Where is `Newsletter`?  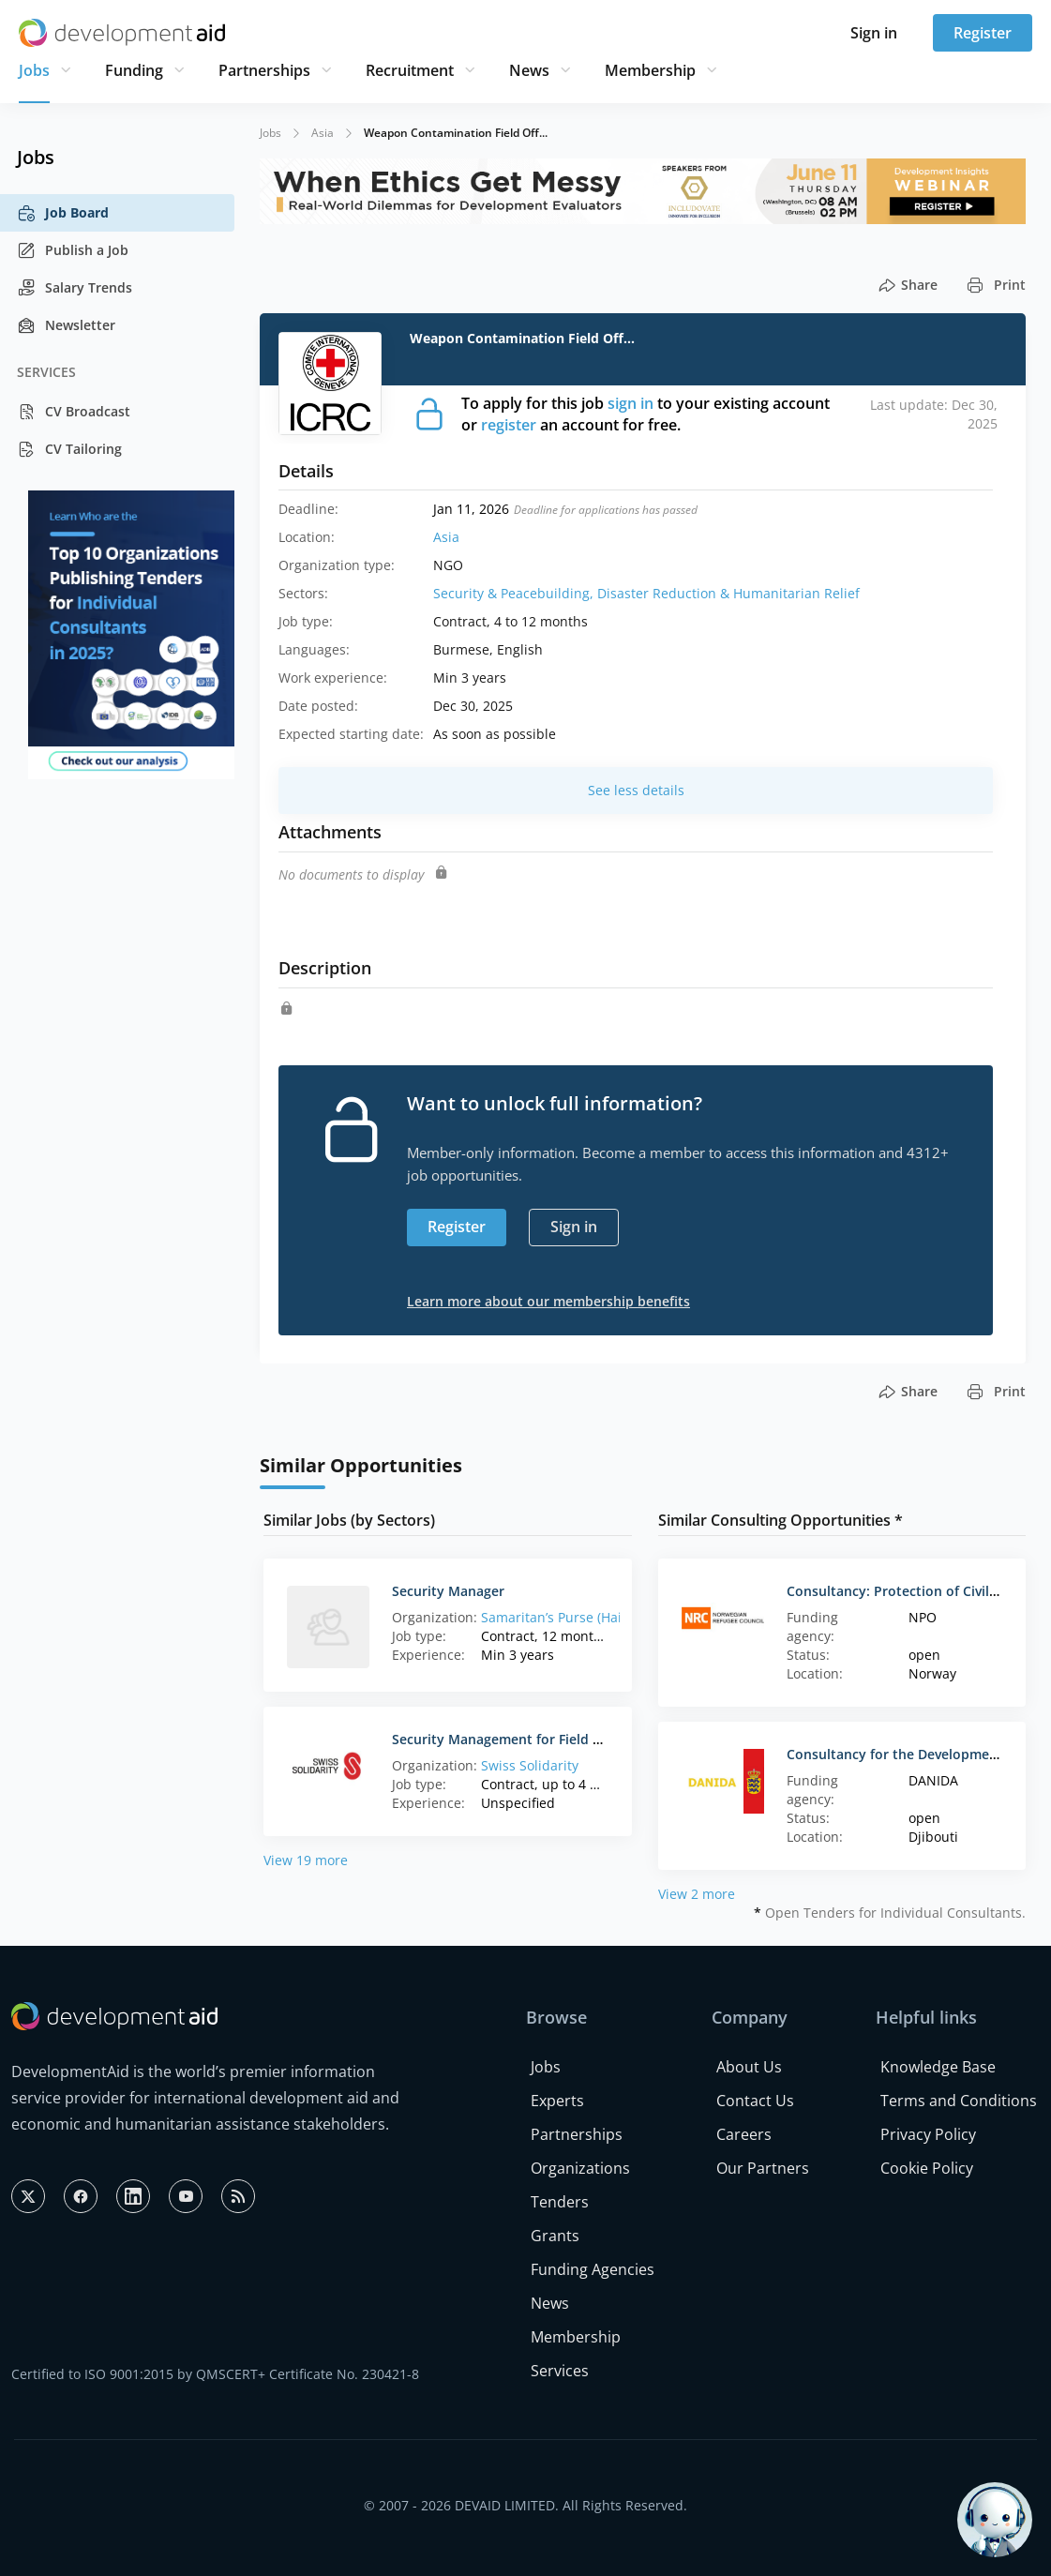
Newsletter is located at coordinates (66, 325).